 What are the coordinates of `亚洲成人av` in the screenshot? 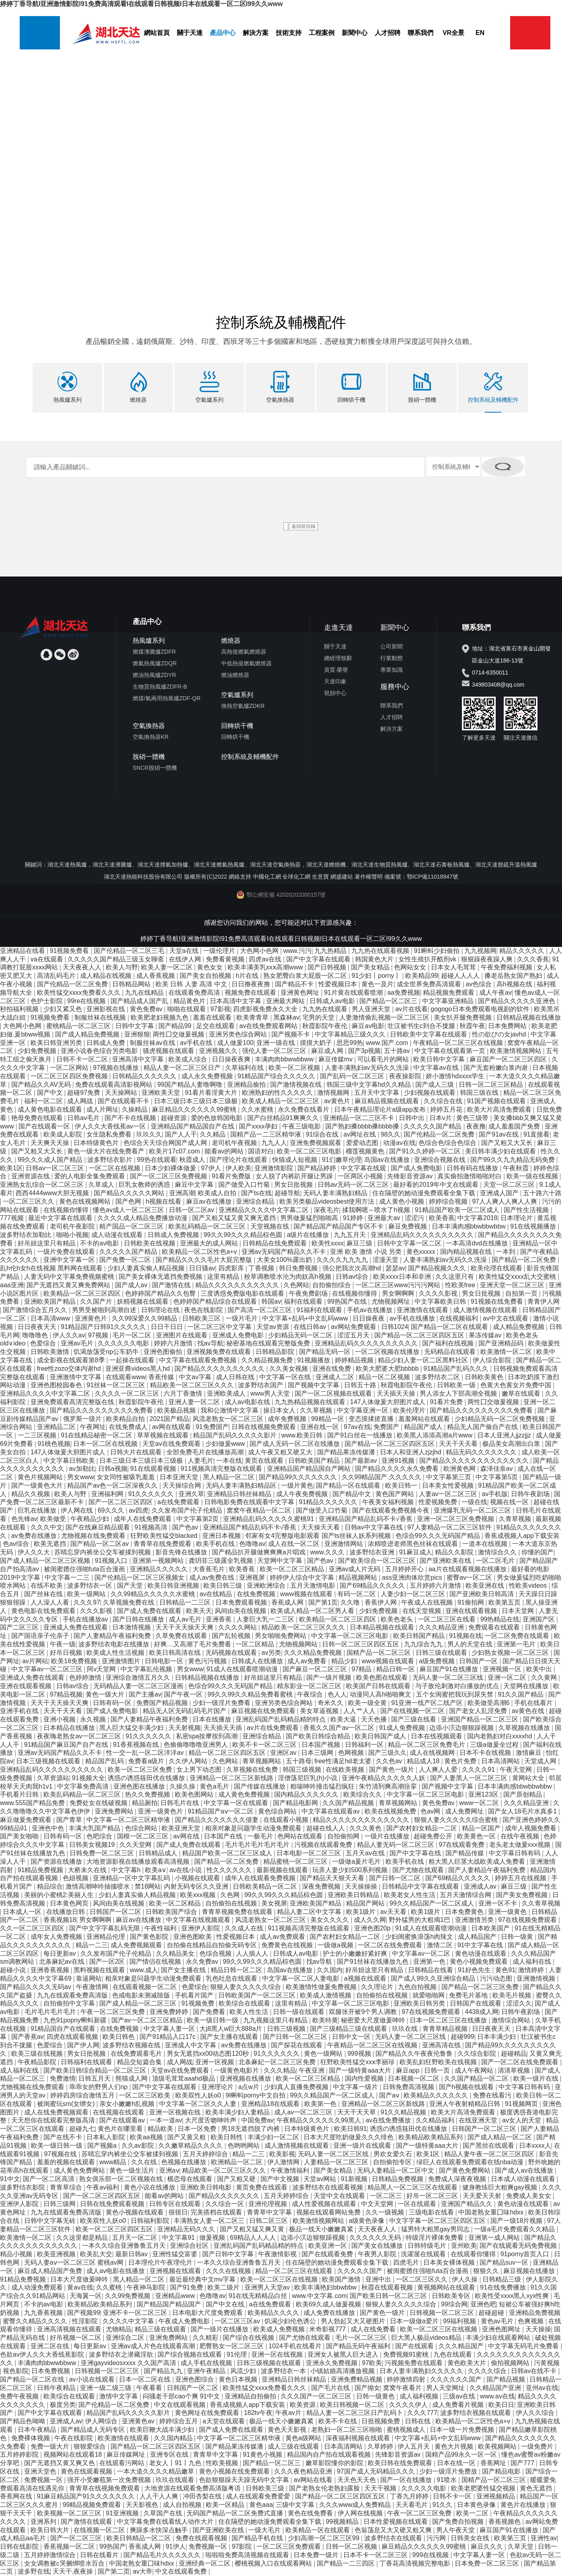 It's located at (481, 1886).